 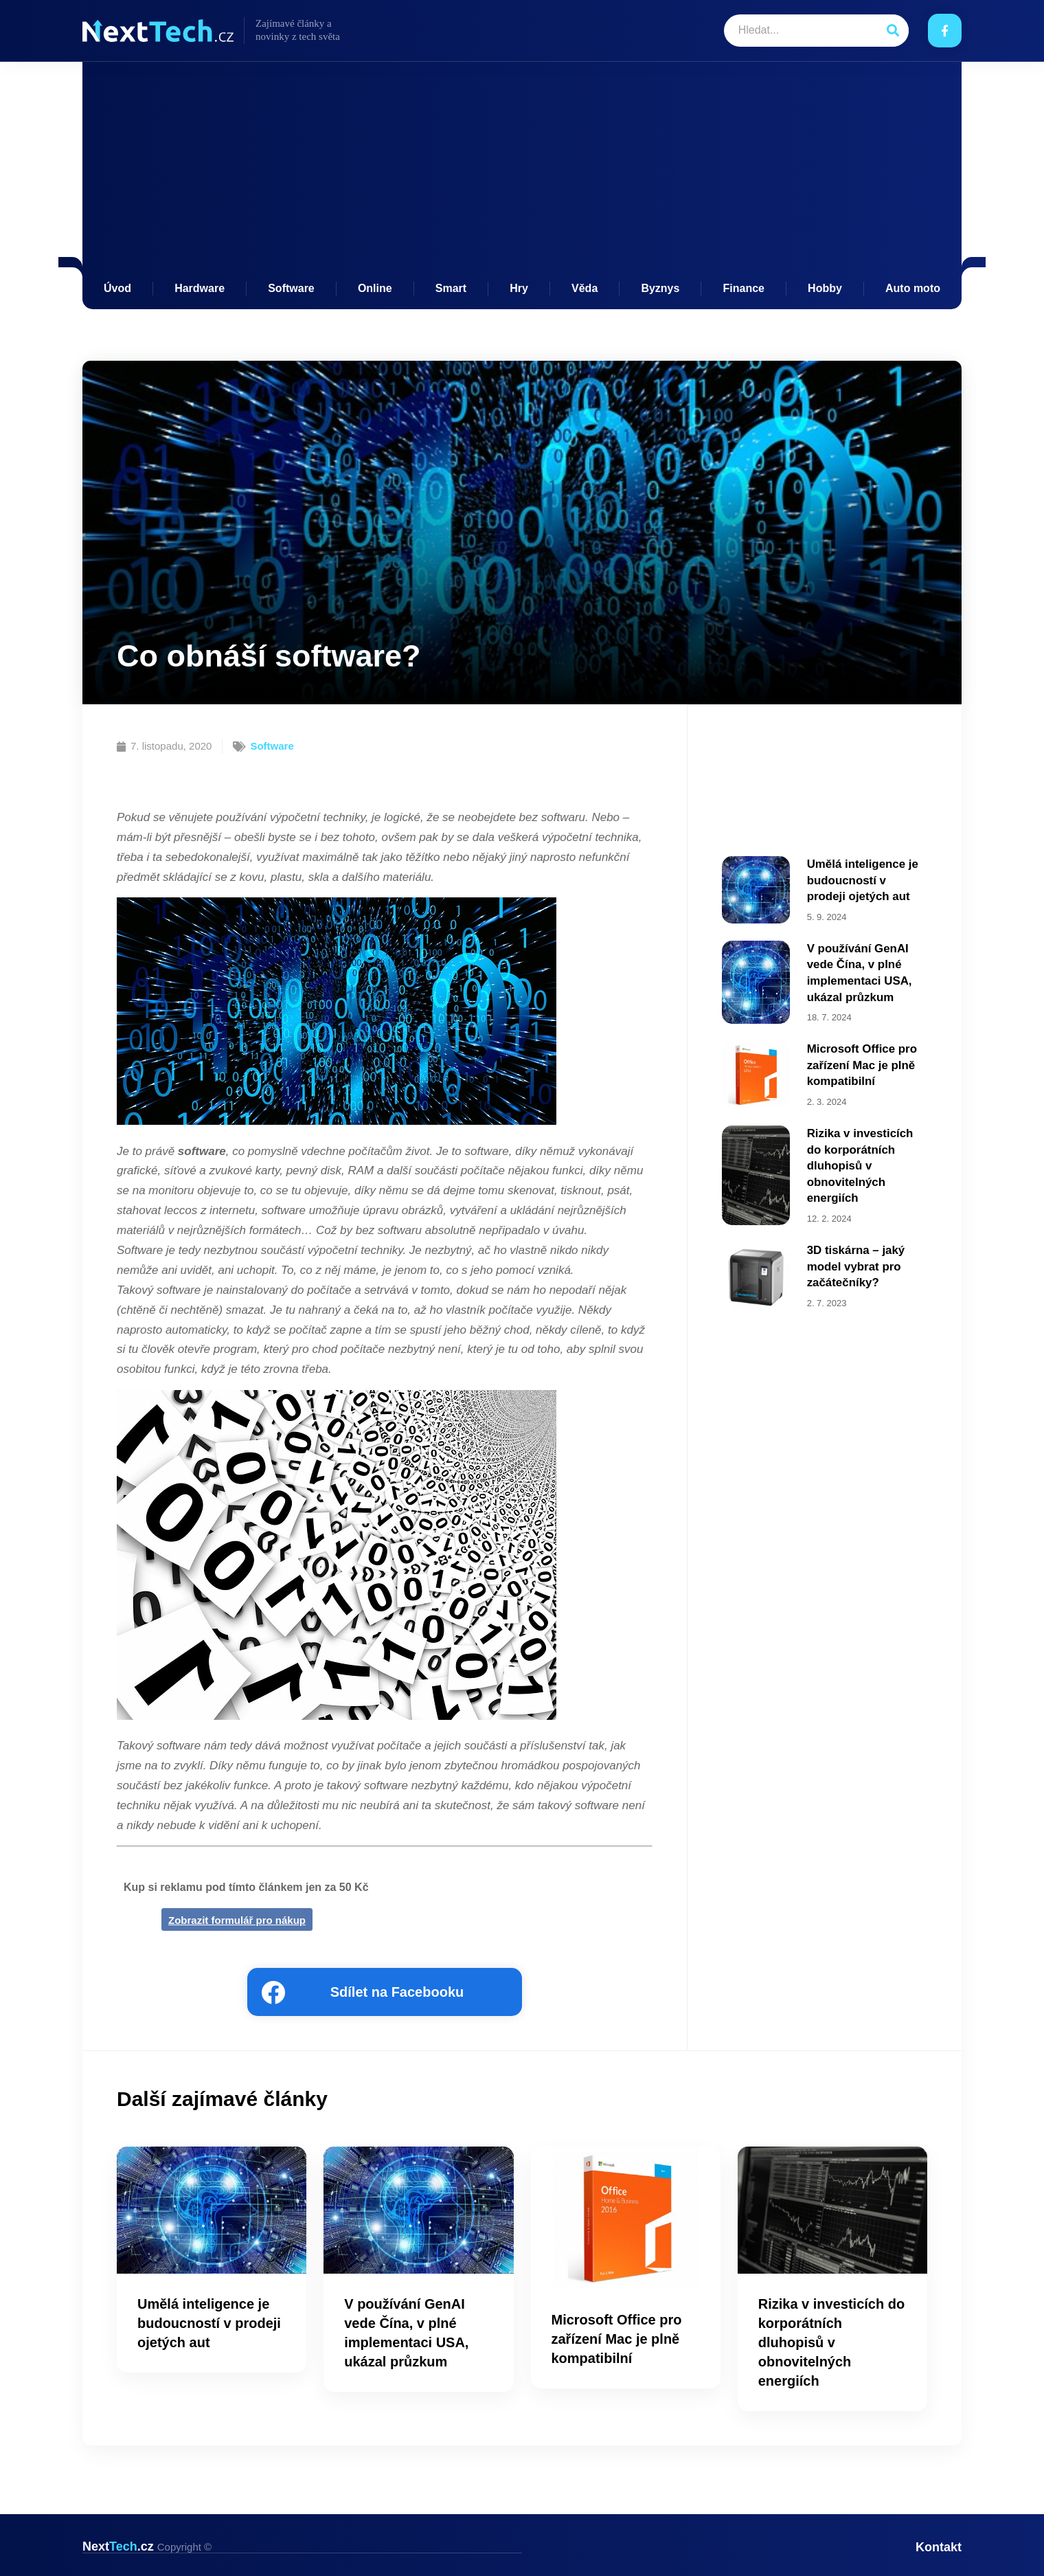 What do you see at coordinates (519, 288) in the screenshot?
I see `Hry` at bounding box center [519, 288].